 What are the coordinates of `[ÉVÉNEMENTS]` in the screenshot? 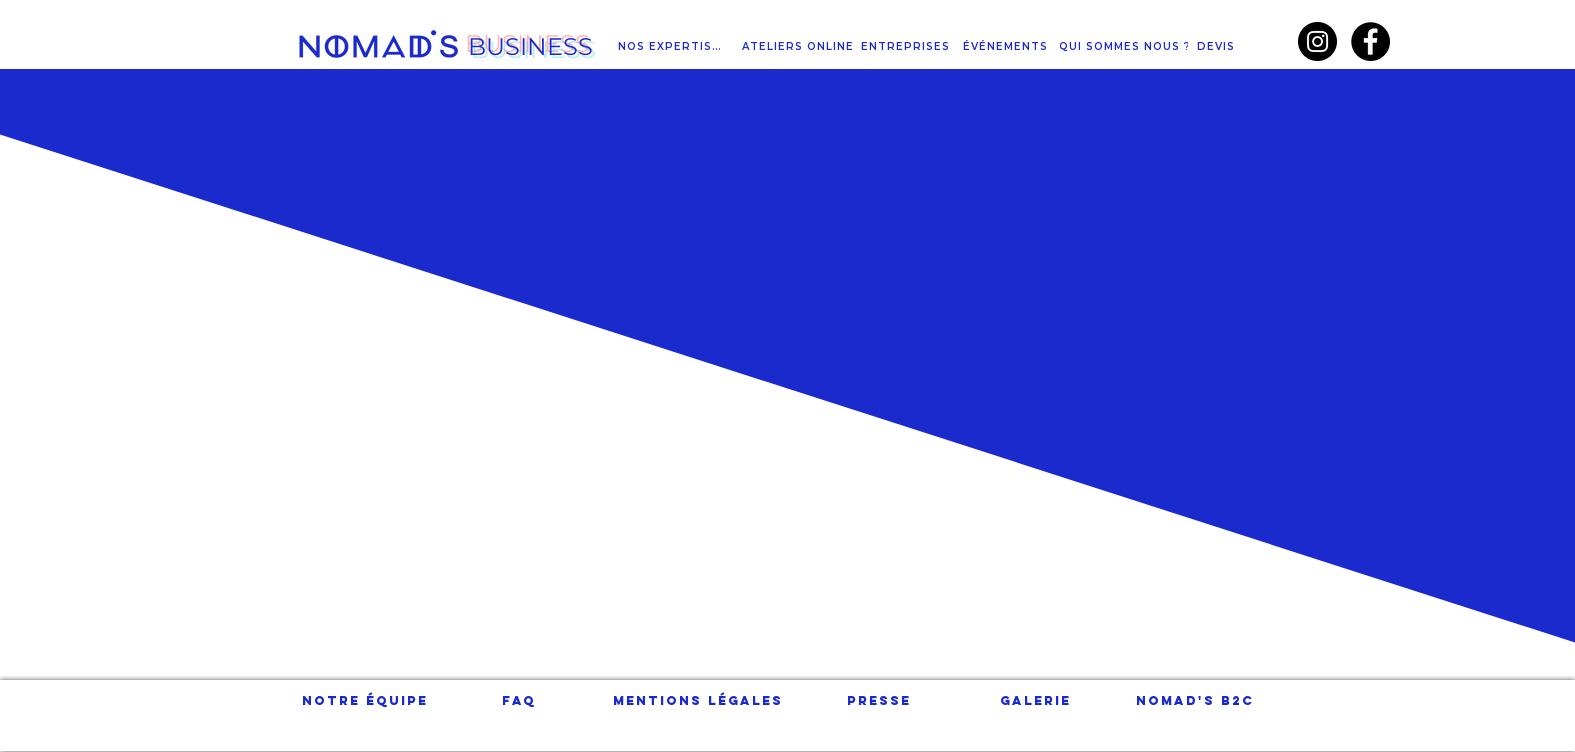 It's located at (1008, 46).